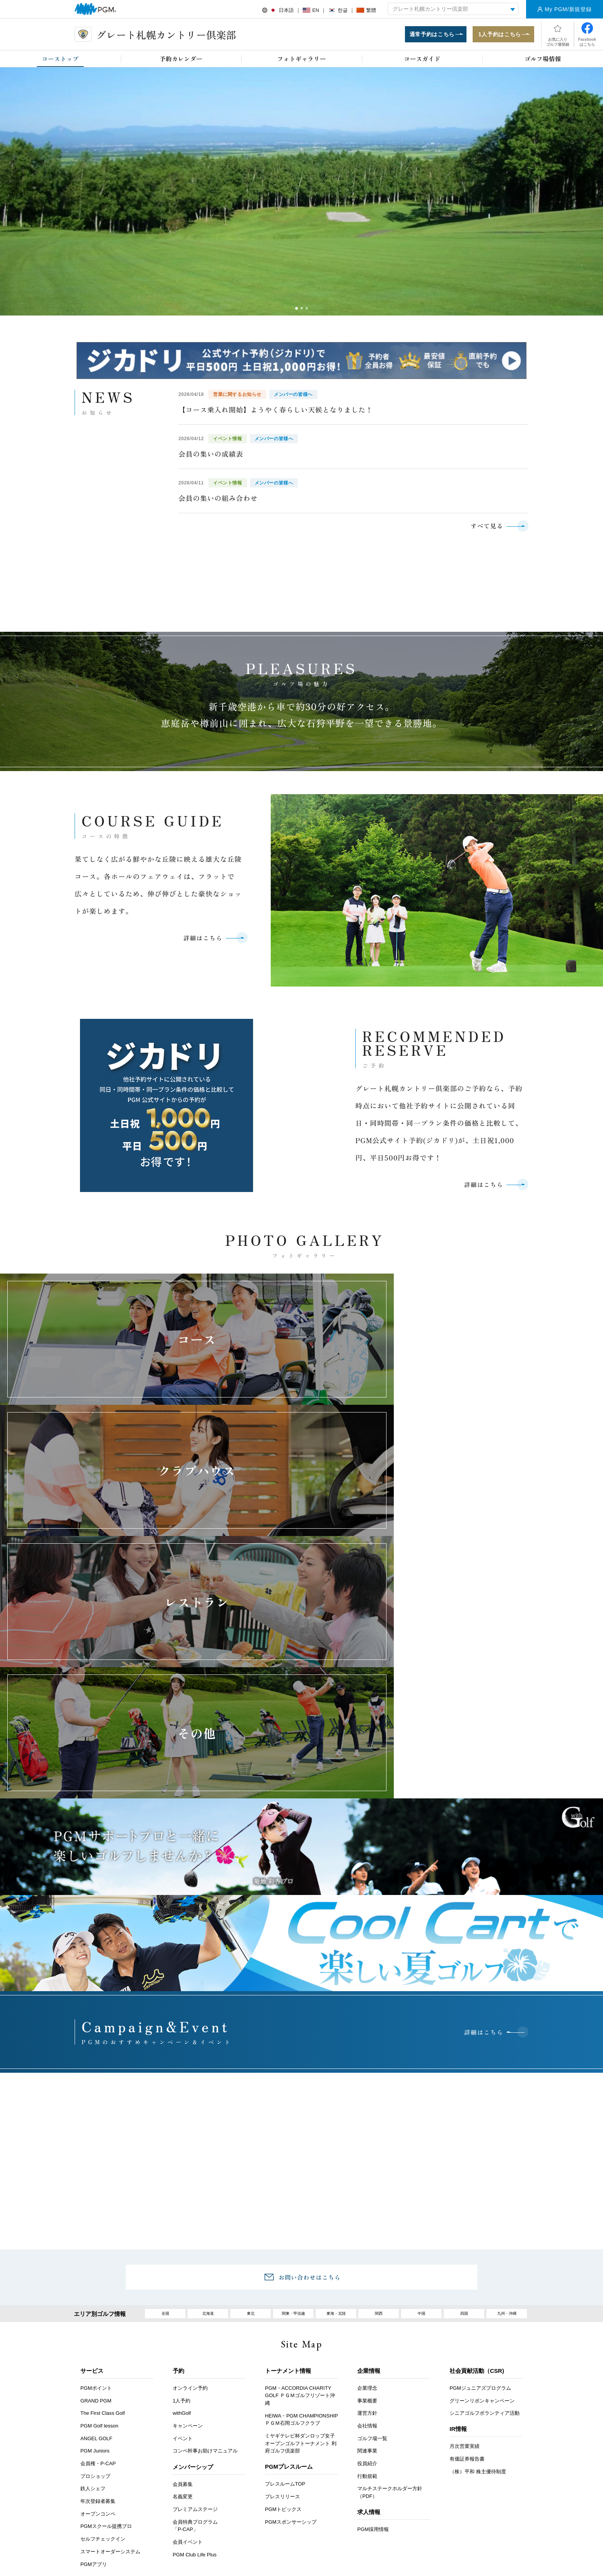  I want to click on 会員募集, so click(183, 2289).